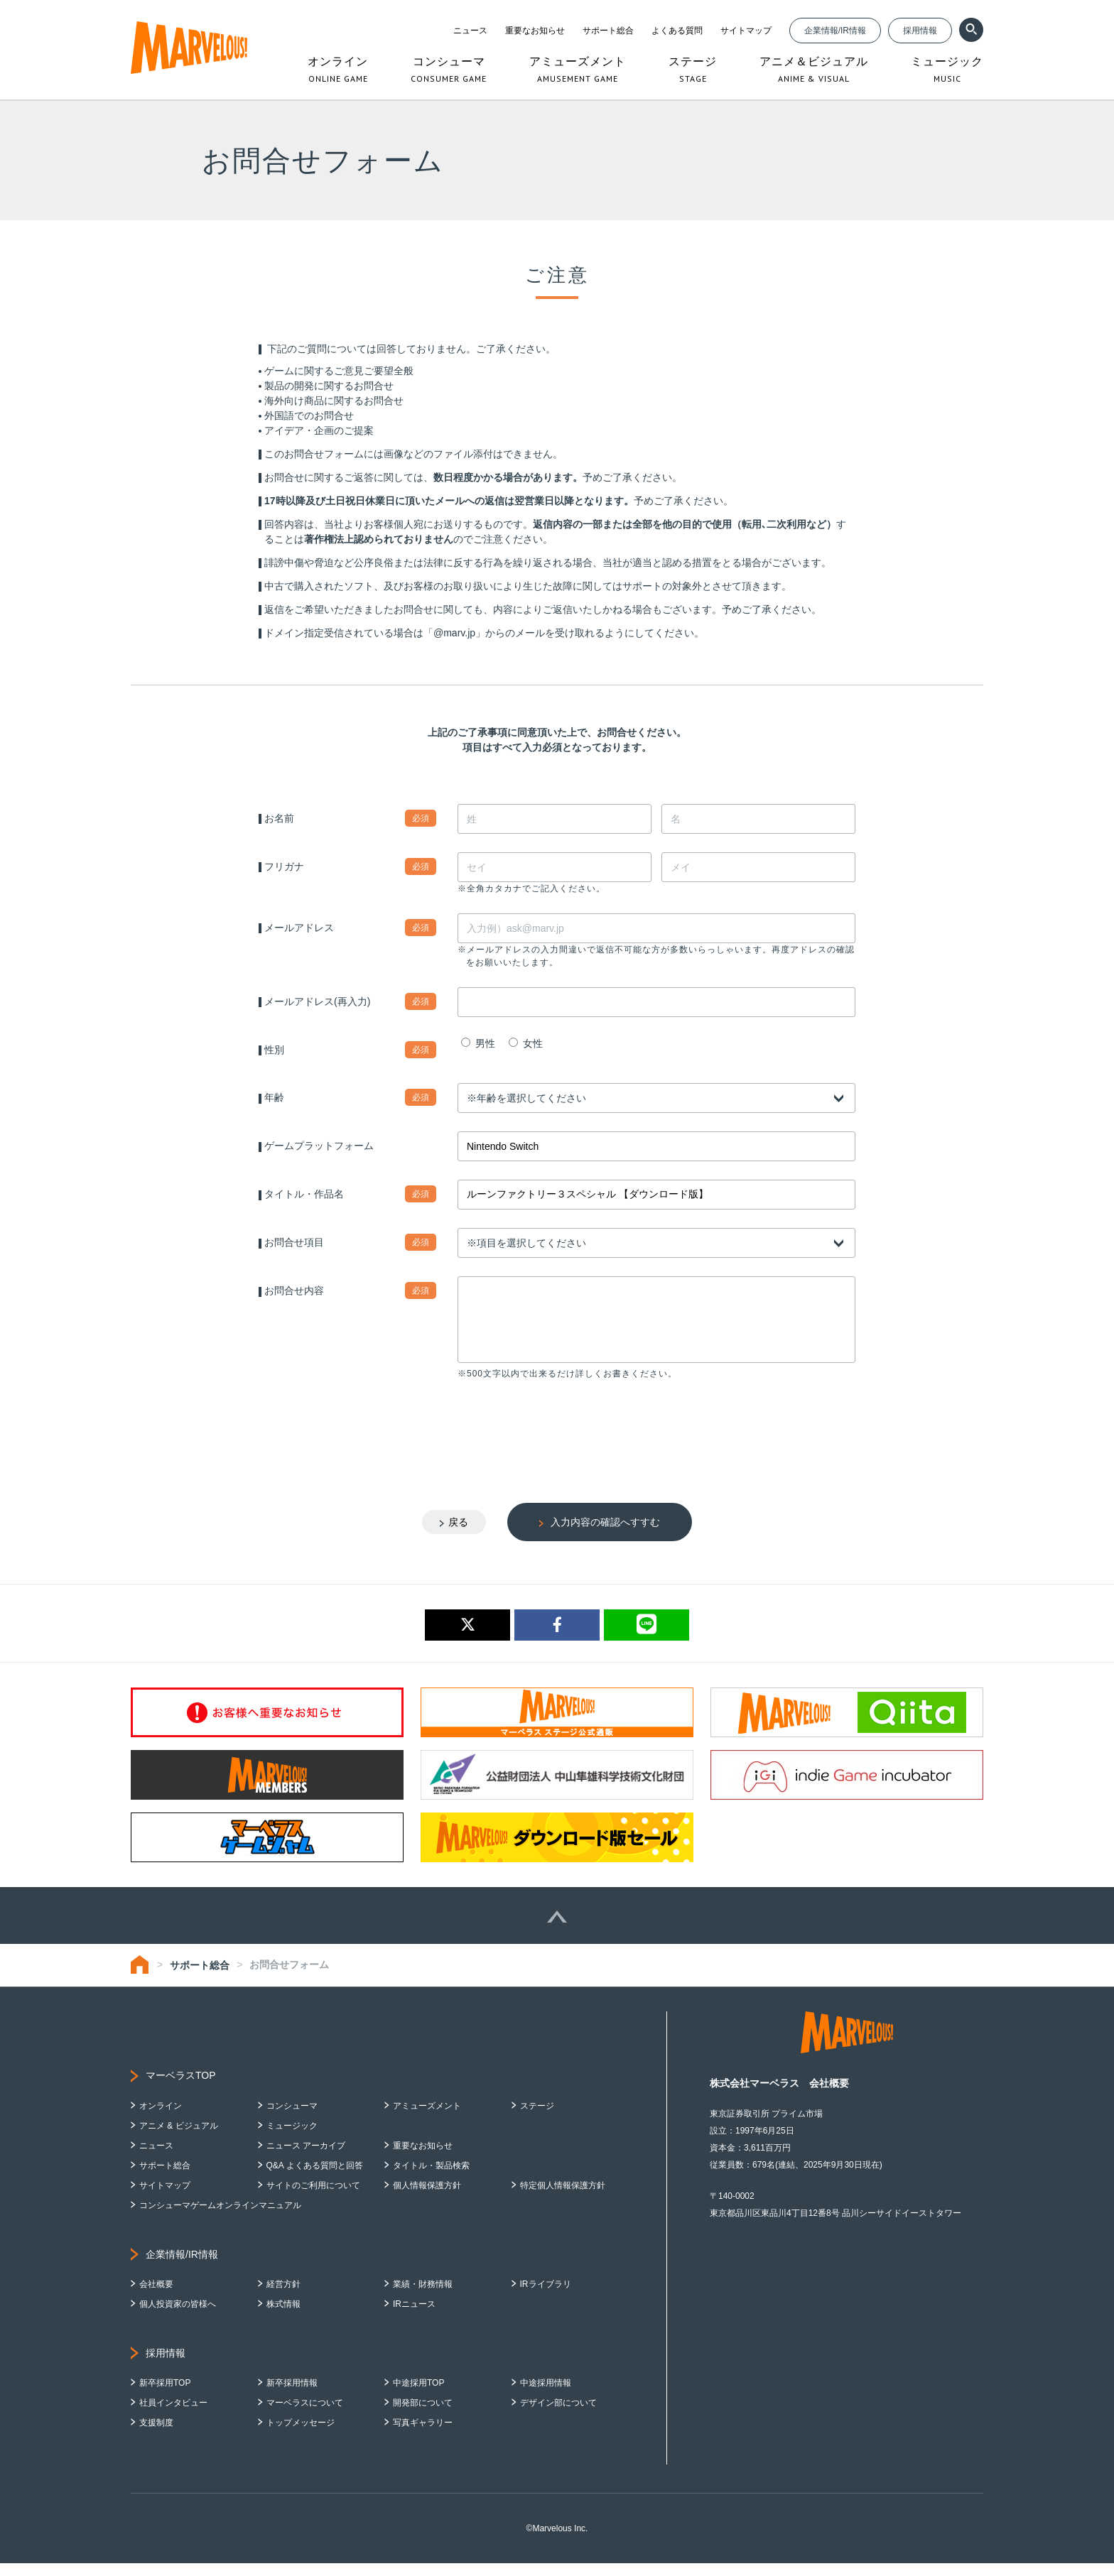  What do you see at coordinates (292, 2396) in the screenshot?
I see `新卒採用情報` at bounding box center [292, 2396].